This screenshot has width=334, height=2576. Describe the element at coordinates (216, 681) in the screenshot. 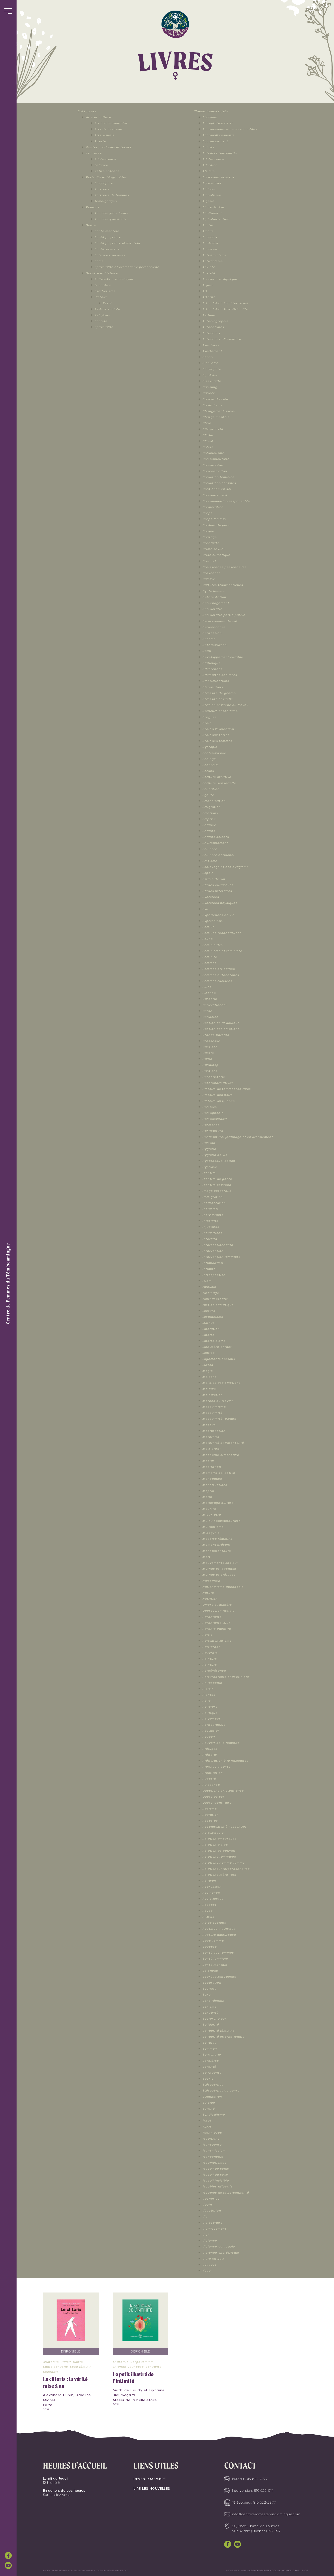

I see `Discriminations` at that location.